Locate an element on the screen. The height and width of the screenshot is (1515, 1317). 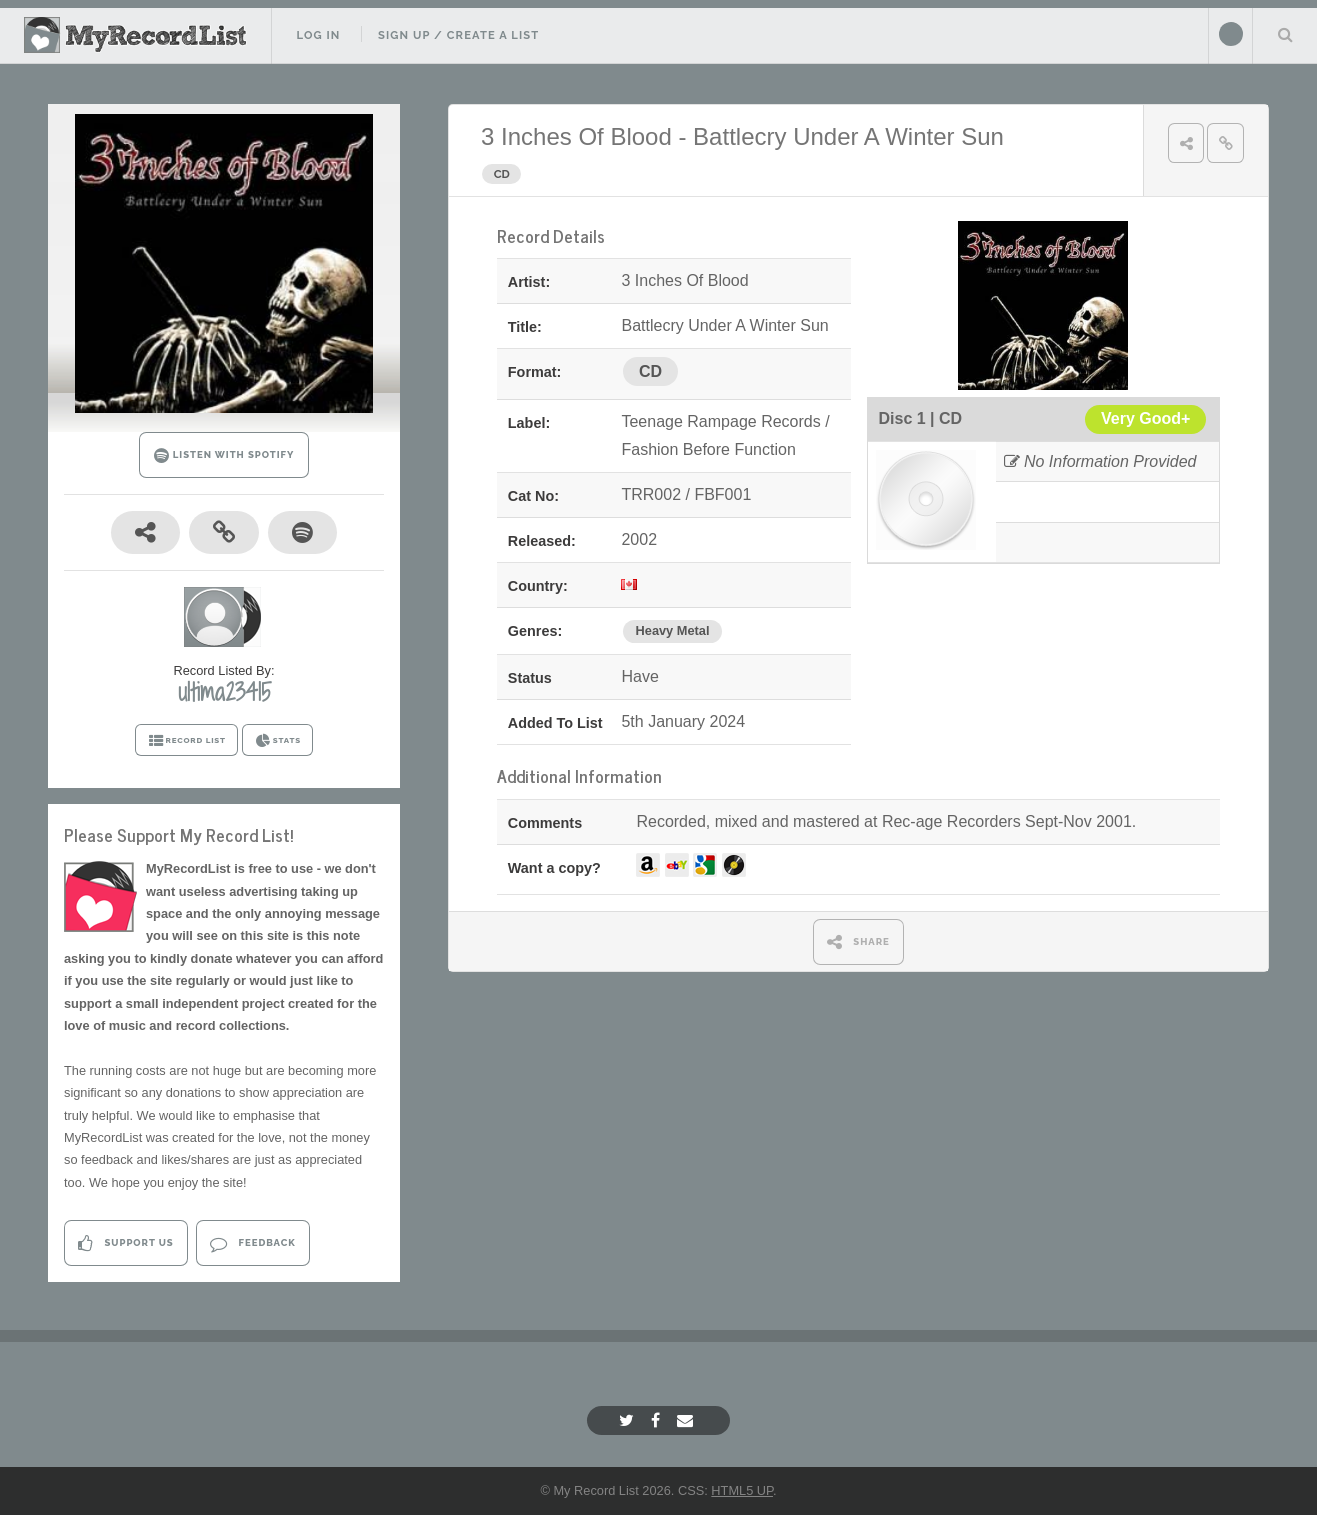
SHARE is located at coordinates (858, 941).